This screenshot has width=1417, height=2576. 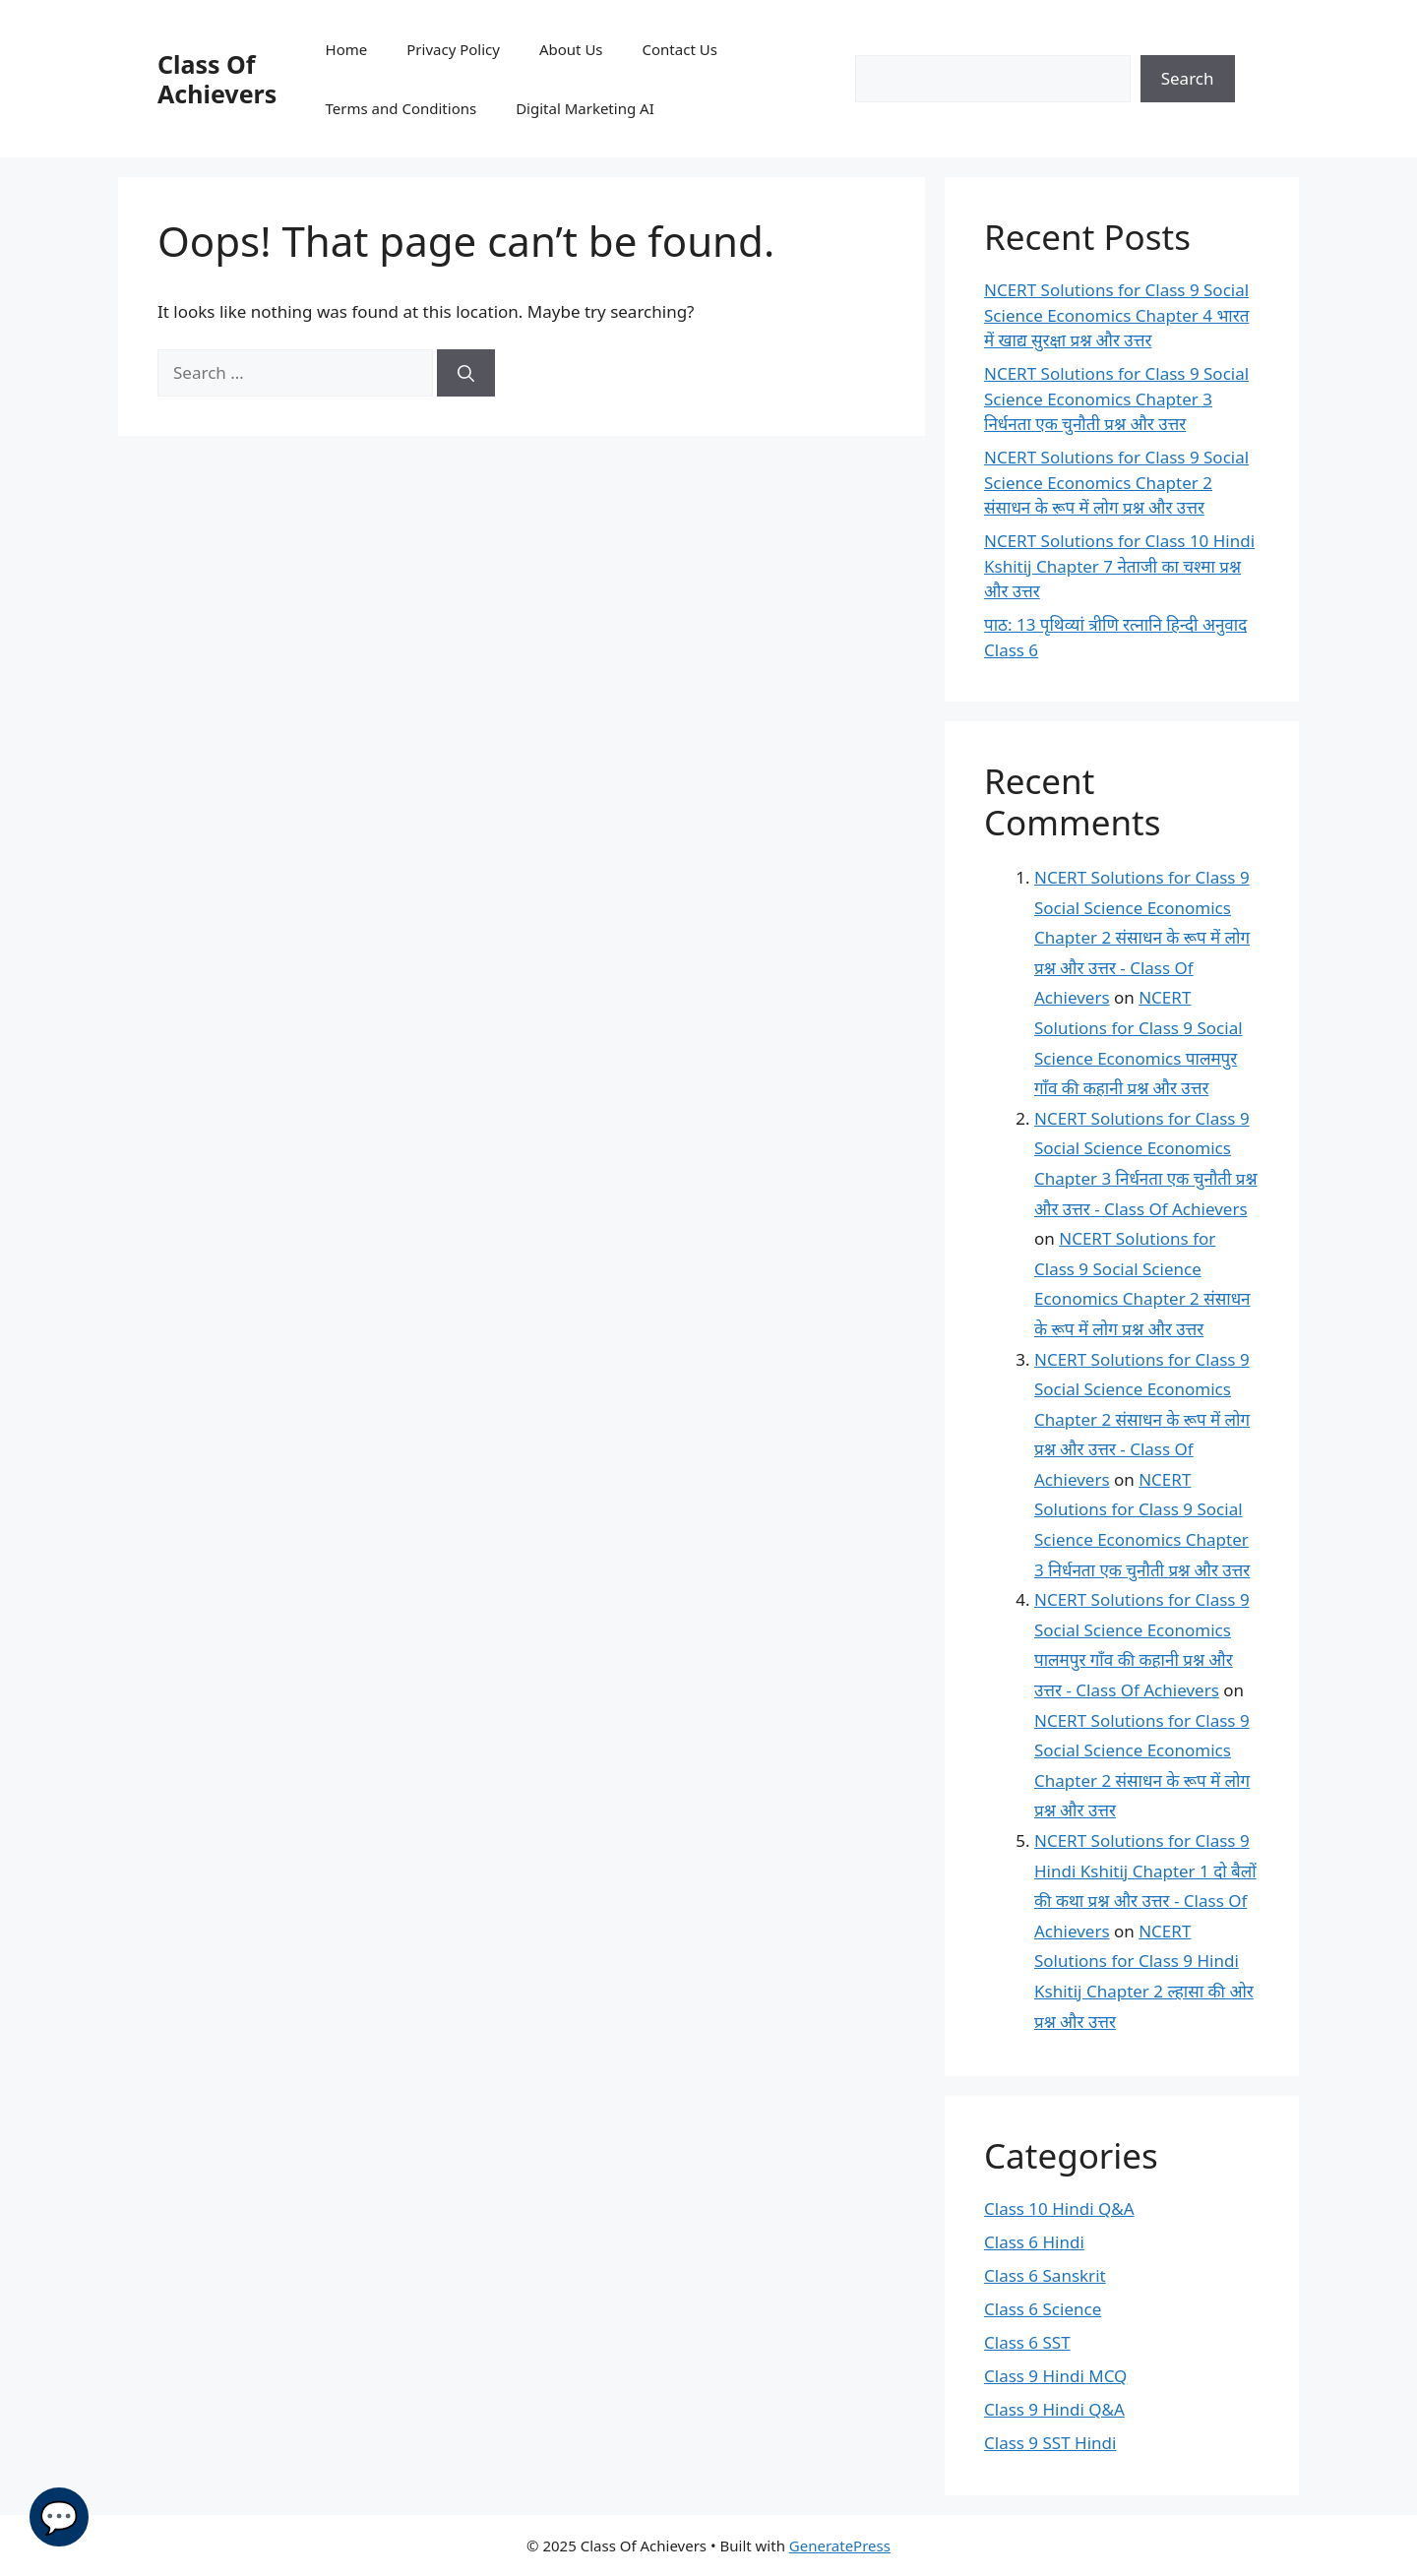 I want to click on NCERT Solutions for Class 9 Social Science Economics Chapter 3 निर्धनता एक चुनौती प्रश्न और उत्तर, so click(x=1116, y=398).